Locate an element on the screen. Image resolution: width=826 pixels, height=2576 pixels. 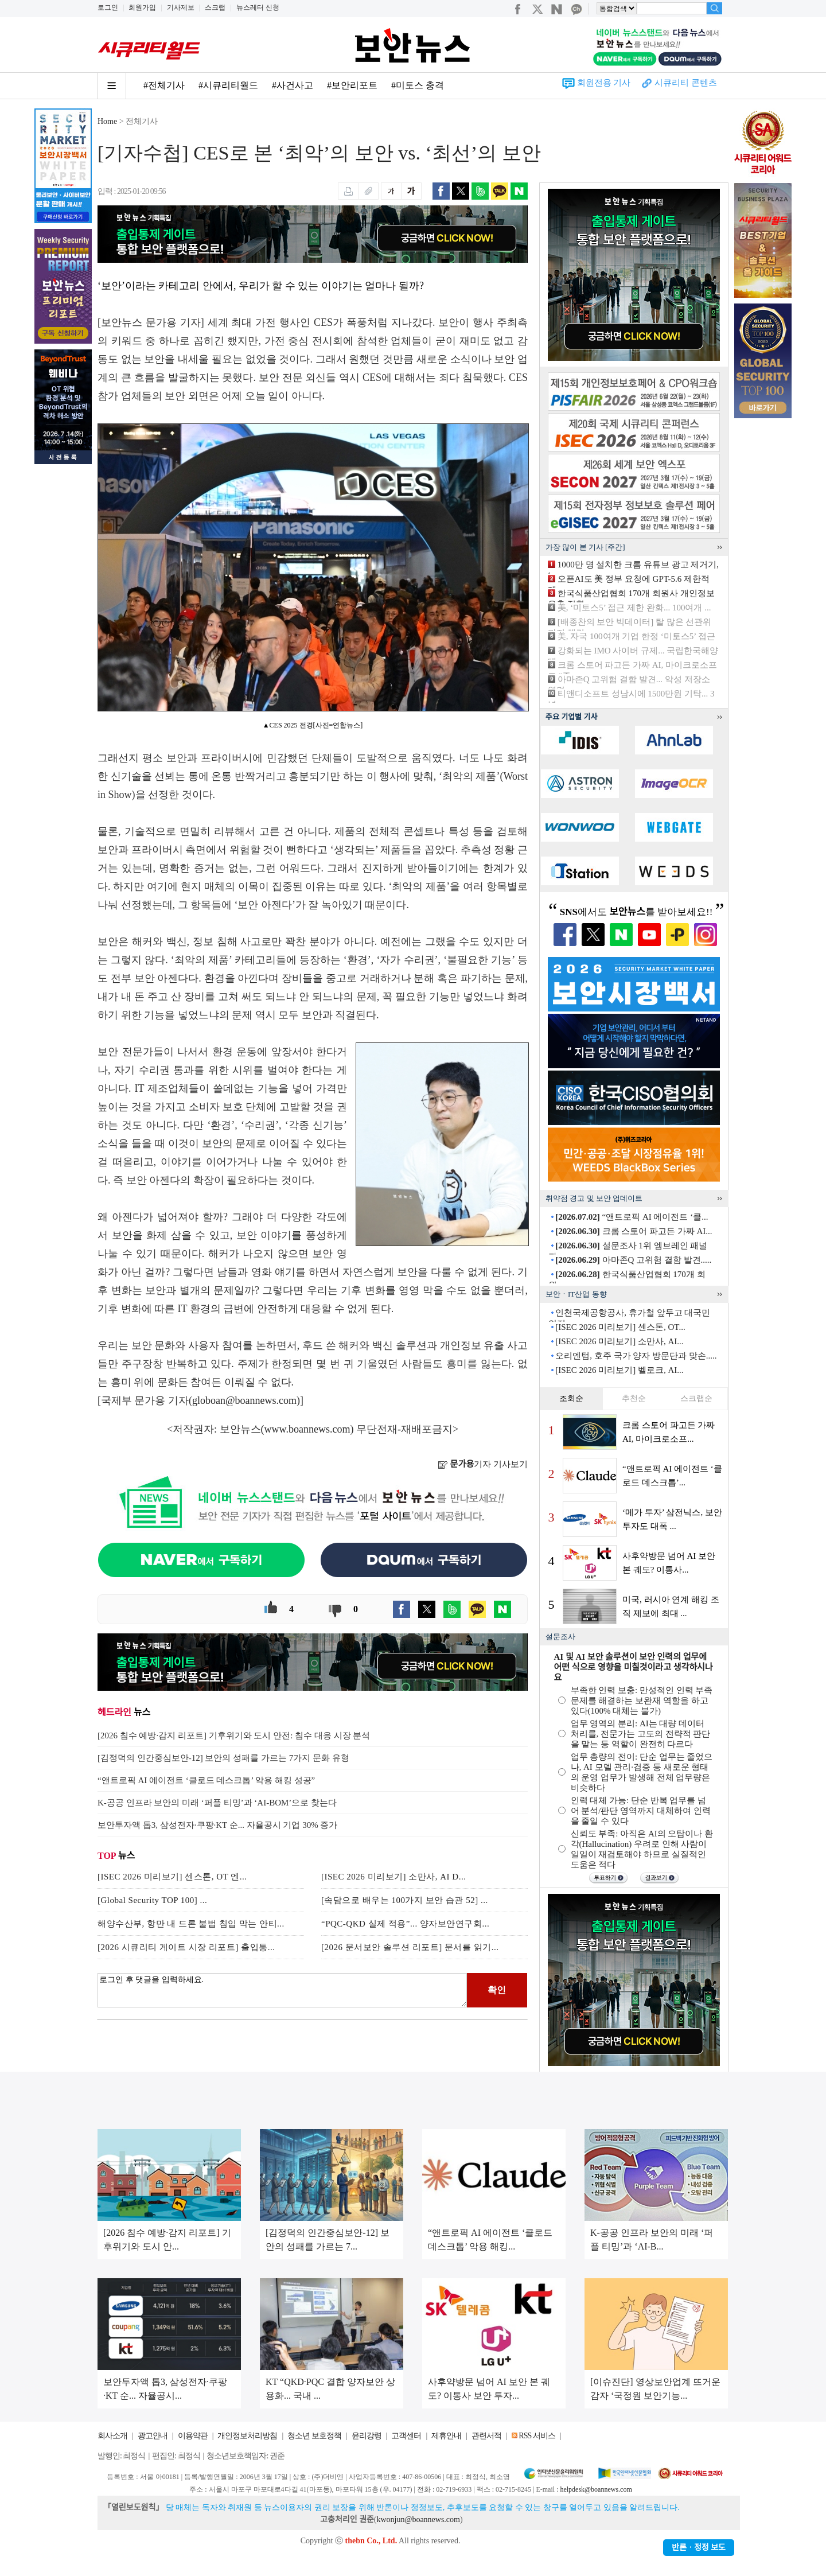
Home is located at coordinates (107, 121).